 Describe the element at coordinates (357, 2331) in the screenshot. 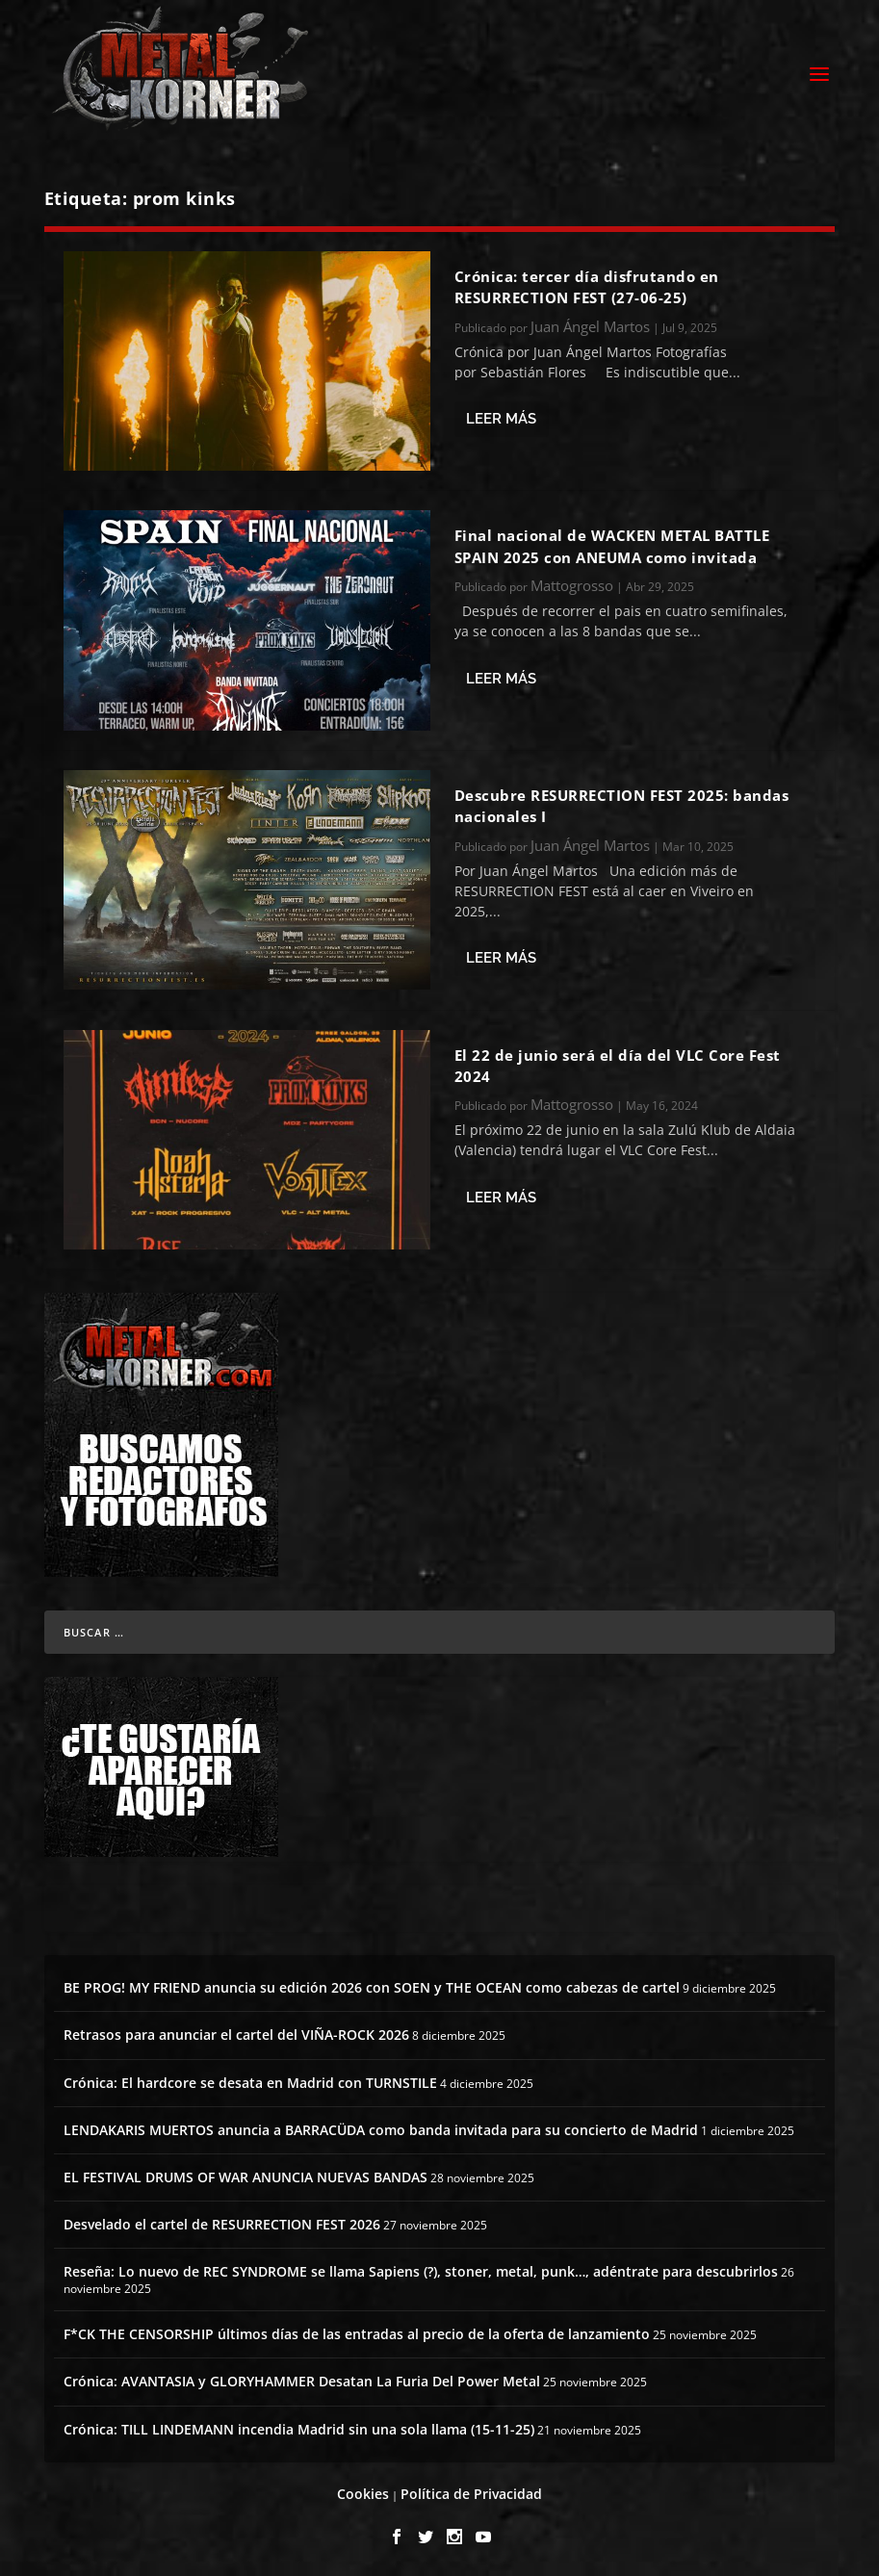

I see `F*CK THE CENSORSHIP últimos días de las entradas al precio de la oferta de lanzamiento` at that location.